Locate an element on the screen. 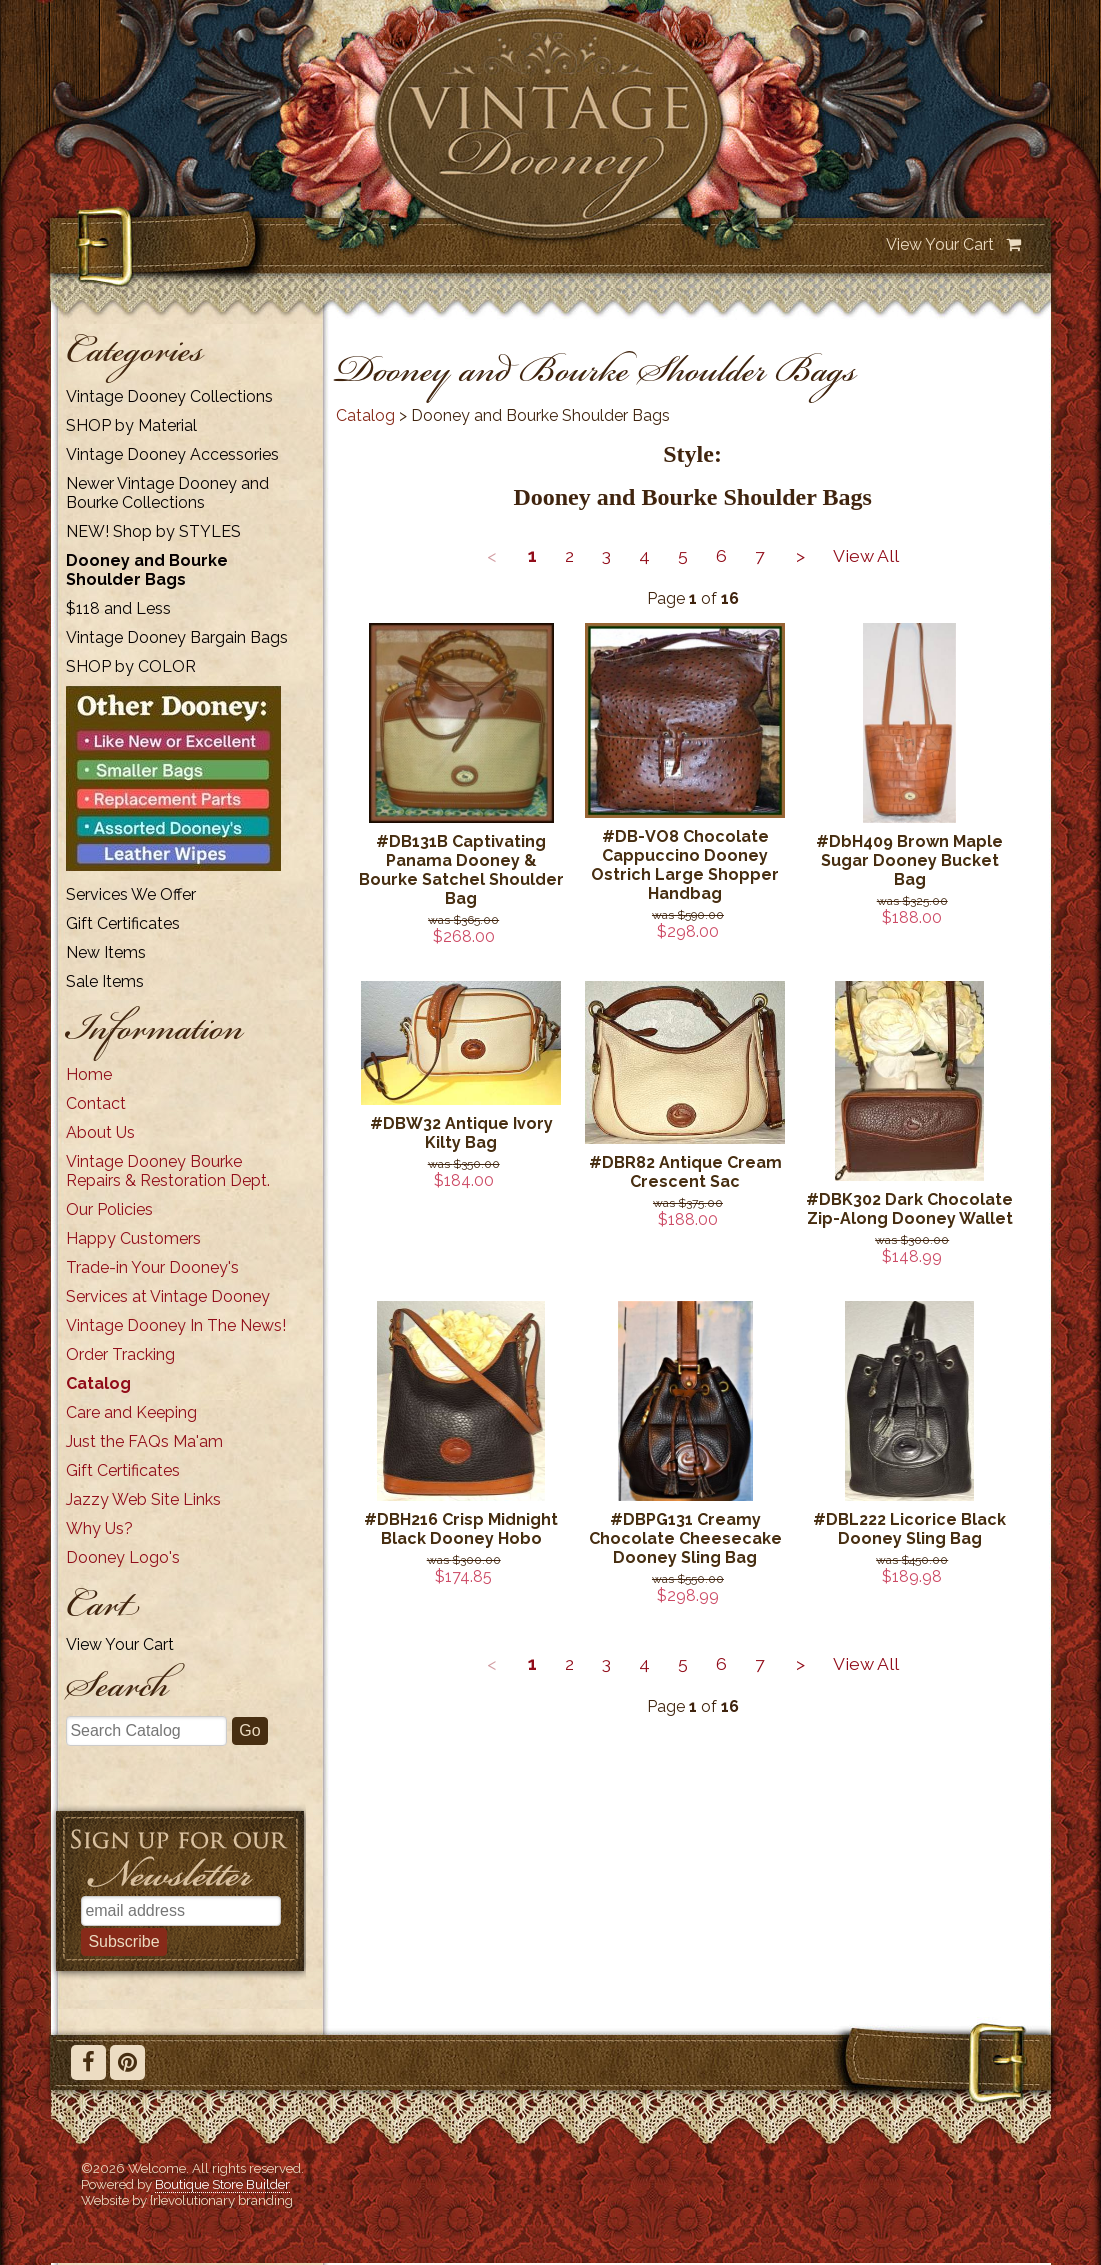 This screenshot has height=2265, width=1101. #DBPG131 Creamy Chocolate Cheesecake Dooney Sling Bag is located at coordinates (685, 1538).